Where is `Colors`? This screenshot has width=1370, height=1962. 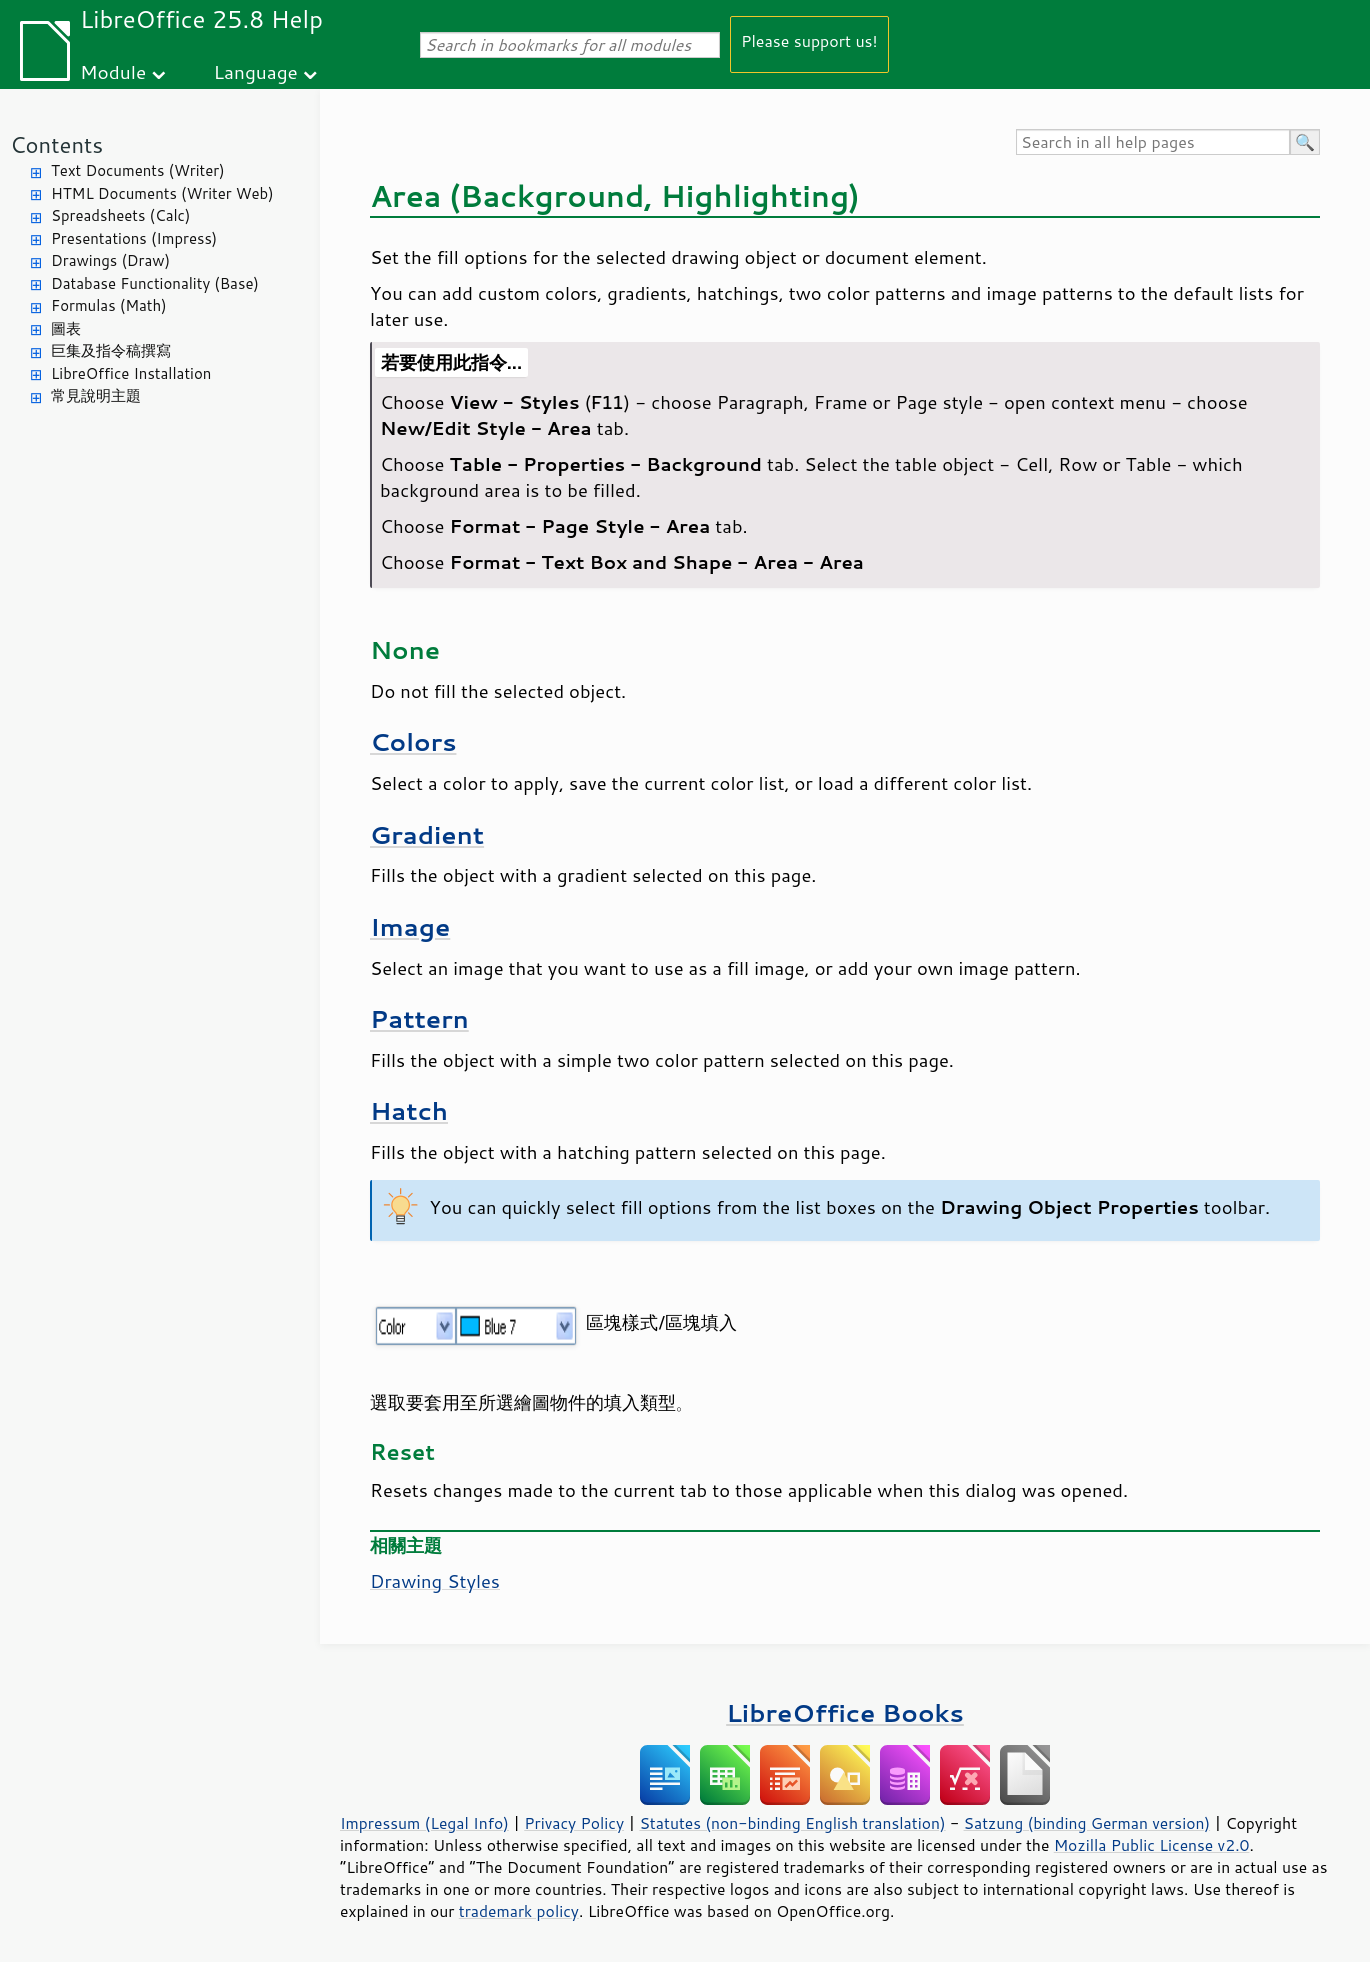
Colors is located at coordinates (413, 741).